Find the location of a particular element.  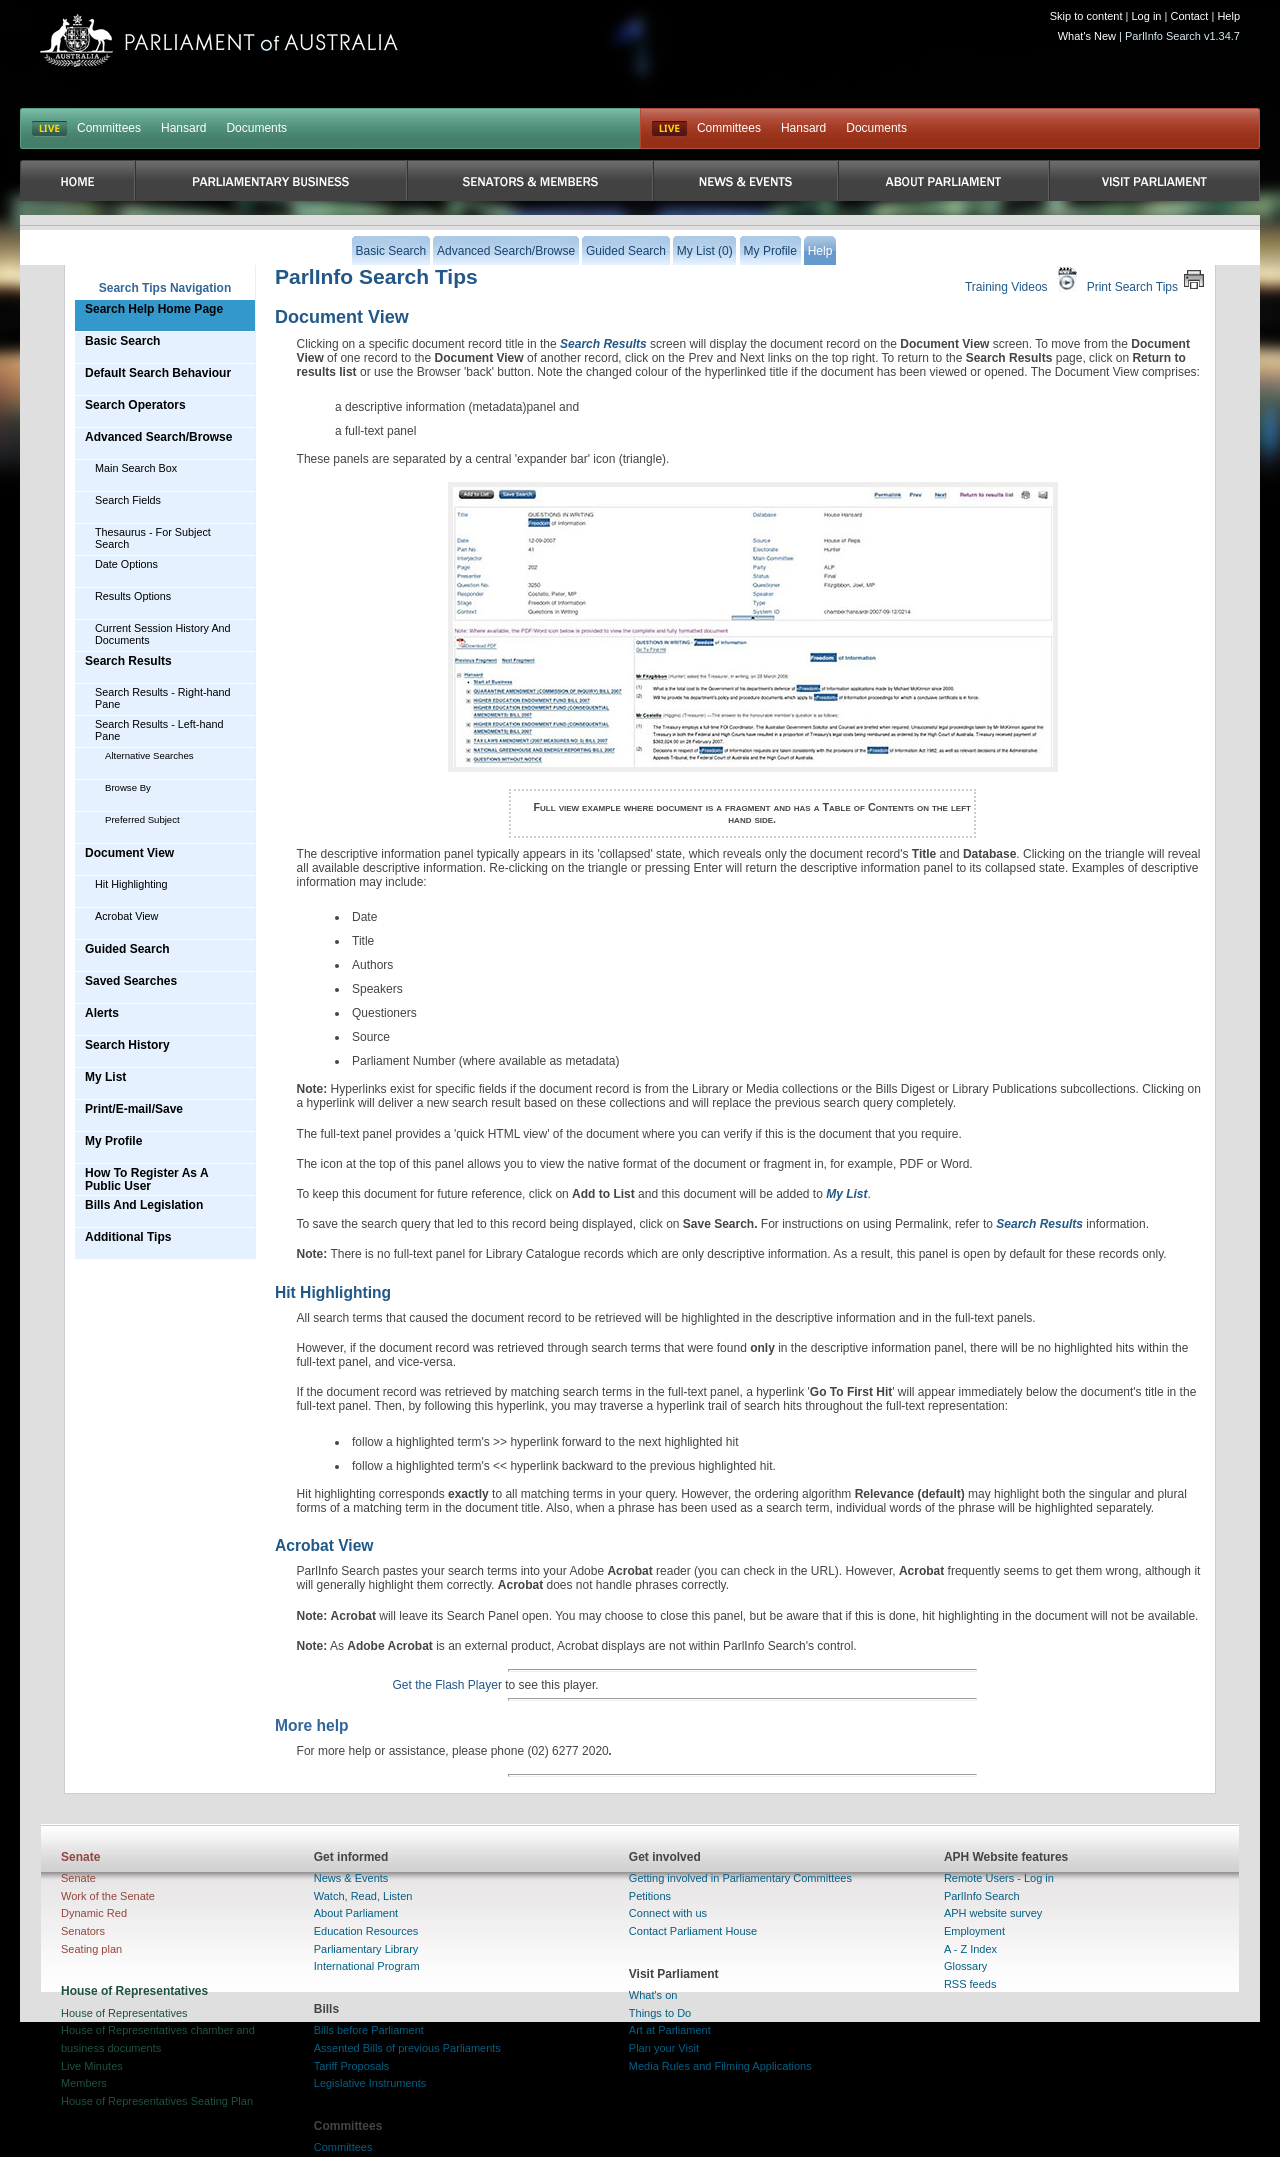

Saved Searches is located at coordinates (131, 981).